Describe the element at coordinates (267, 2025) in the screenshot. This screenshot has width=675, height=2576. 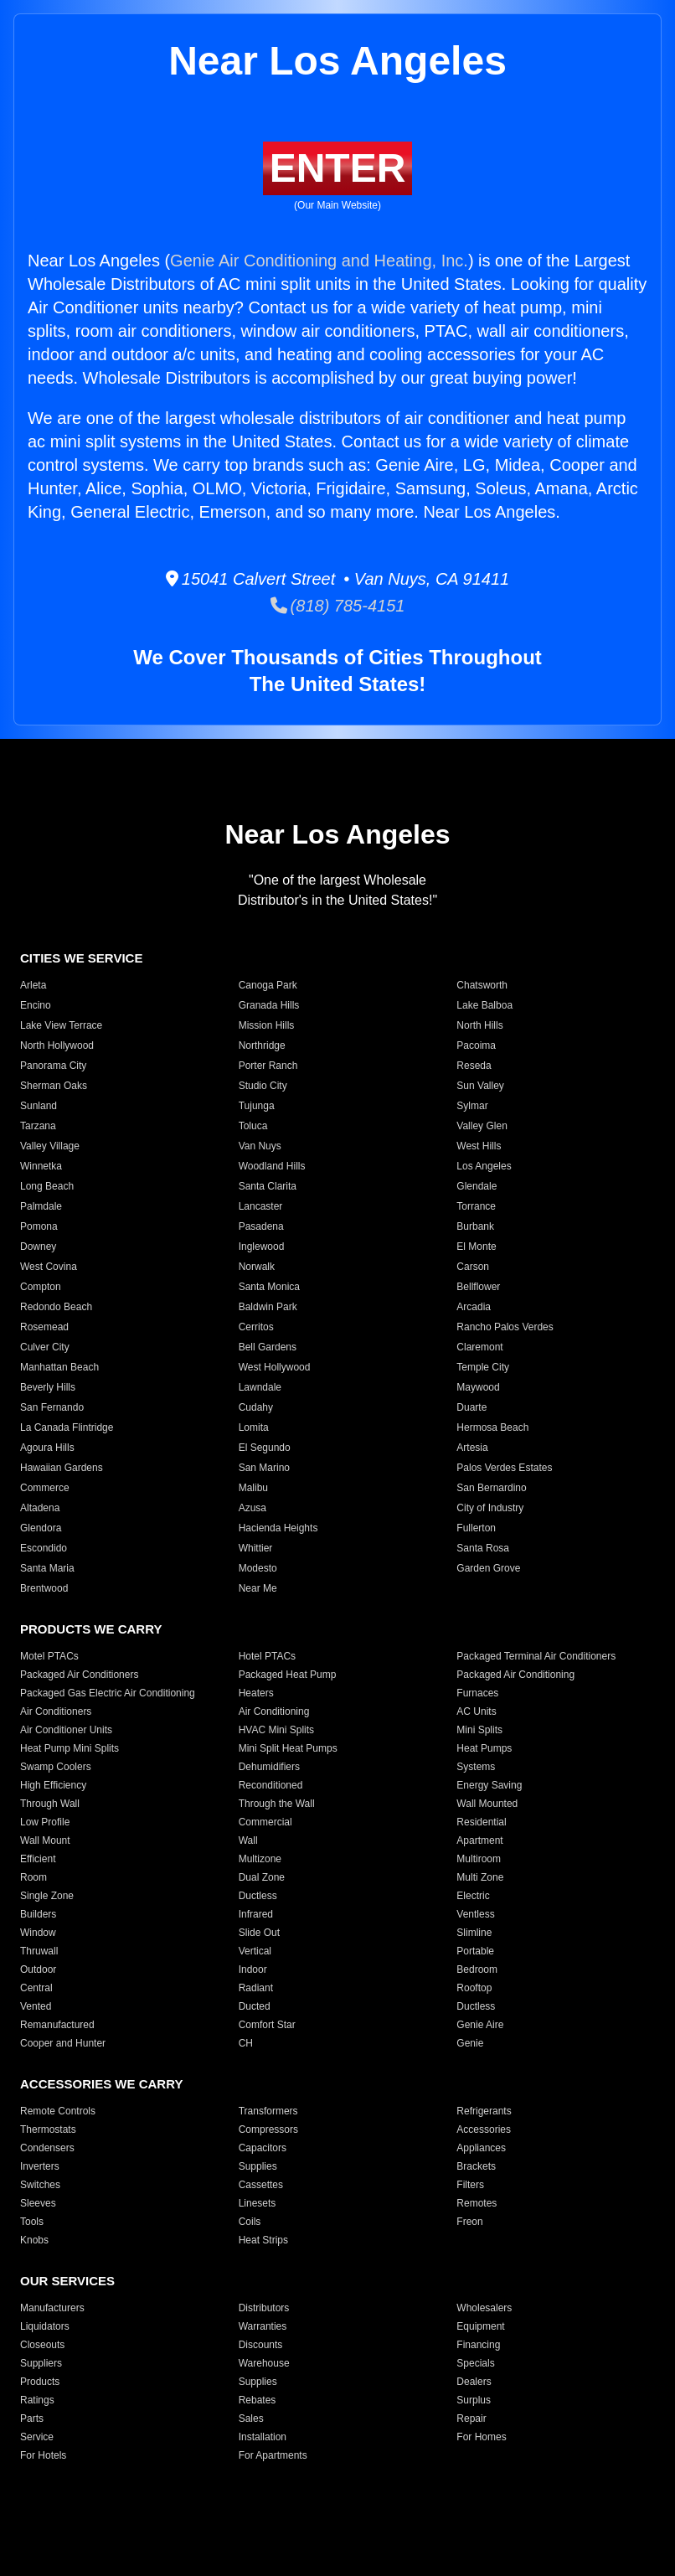
I see `Comfort Star` at that location.